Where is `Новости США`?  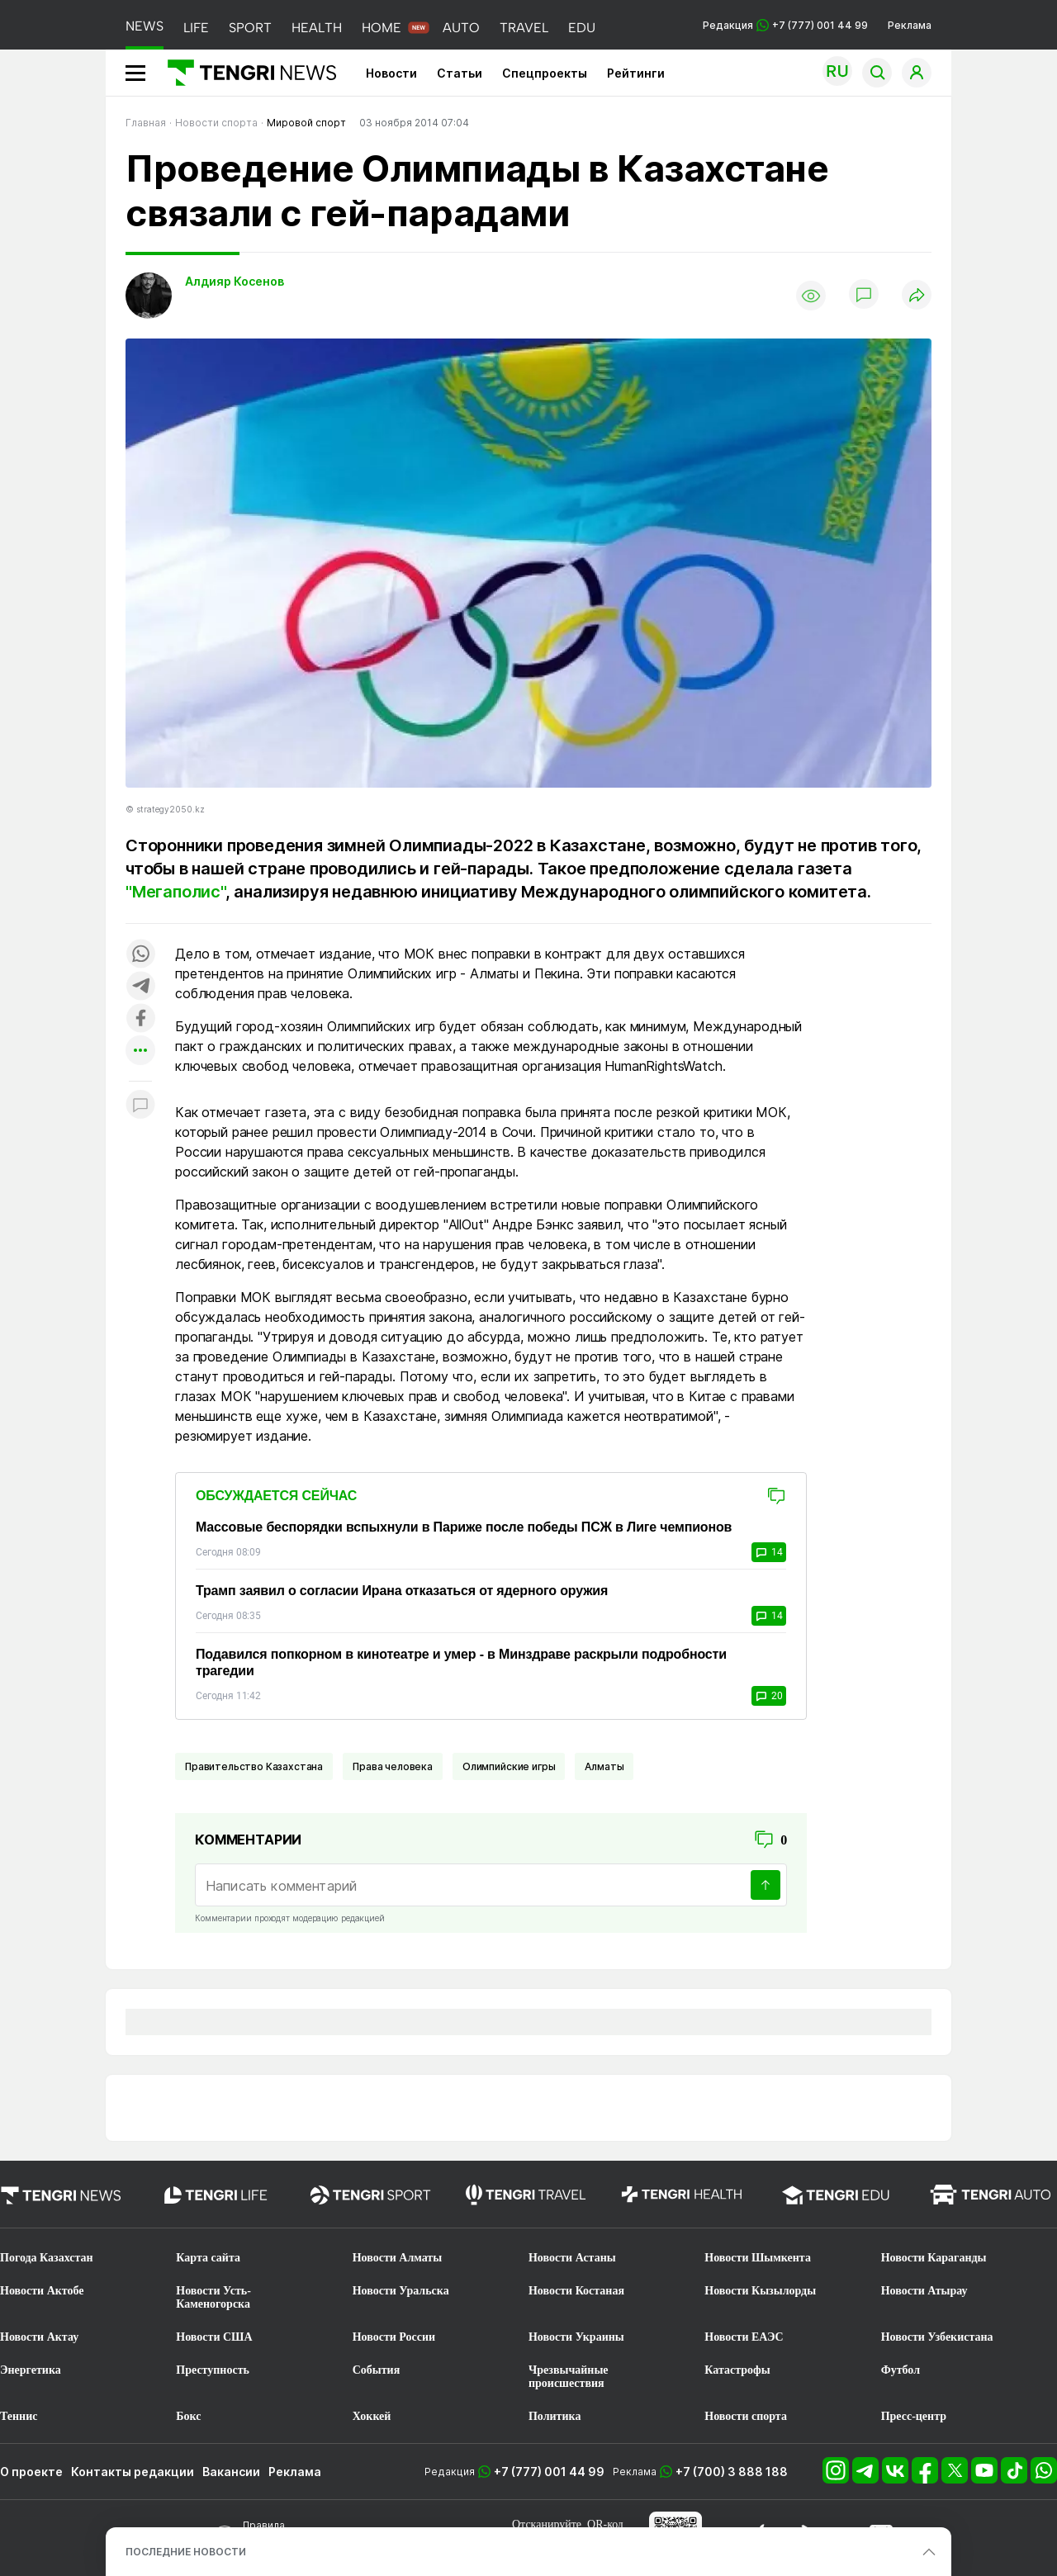 Новости США is located at coordinates (214, 2337).